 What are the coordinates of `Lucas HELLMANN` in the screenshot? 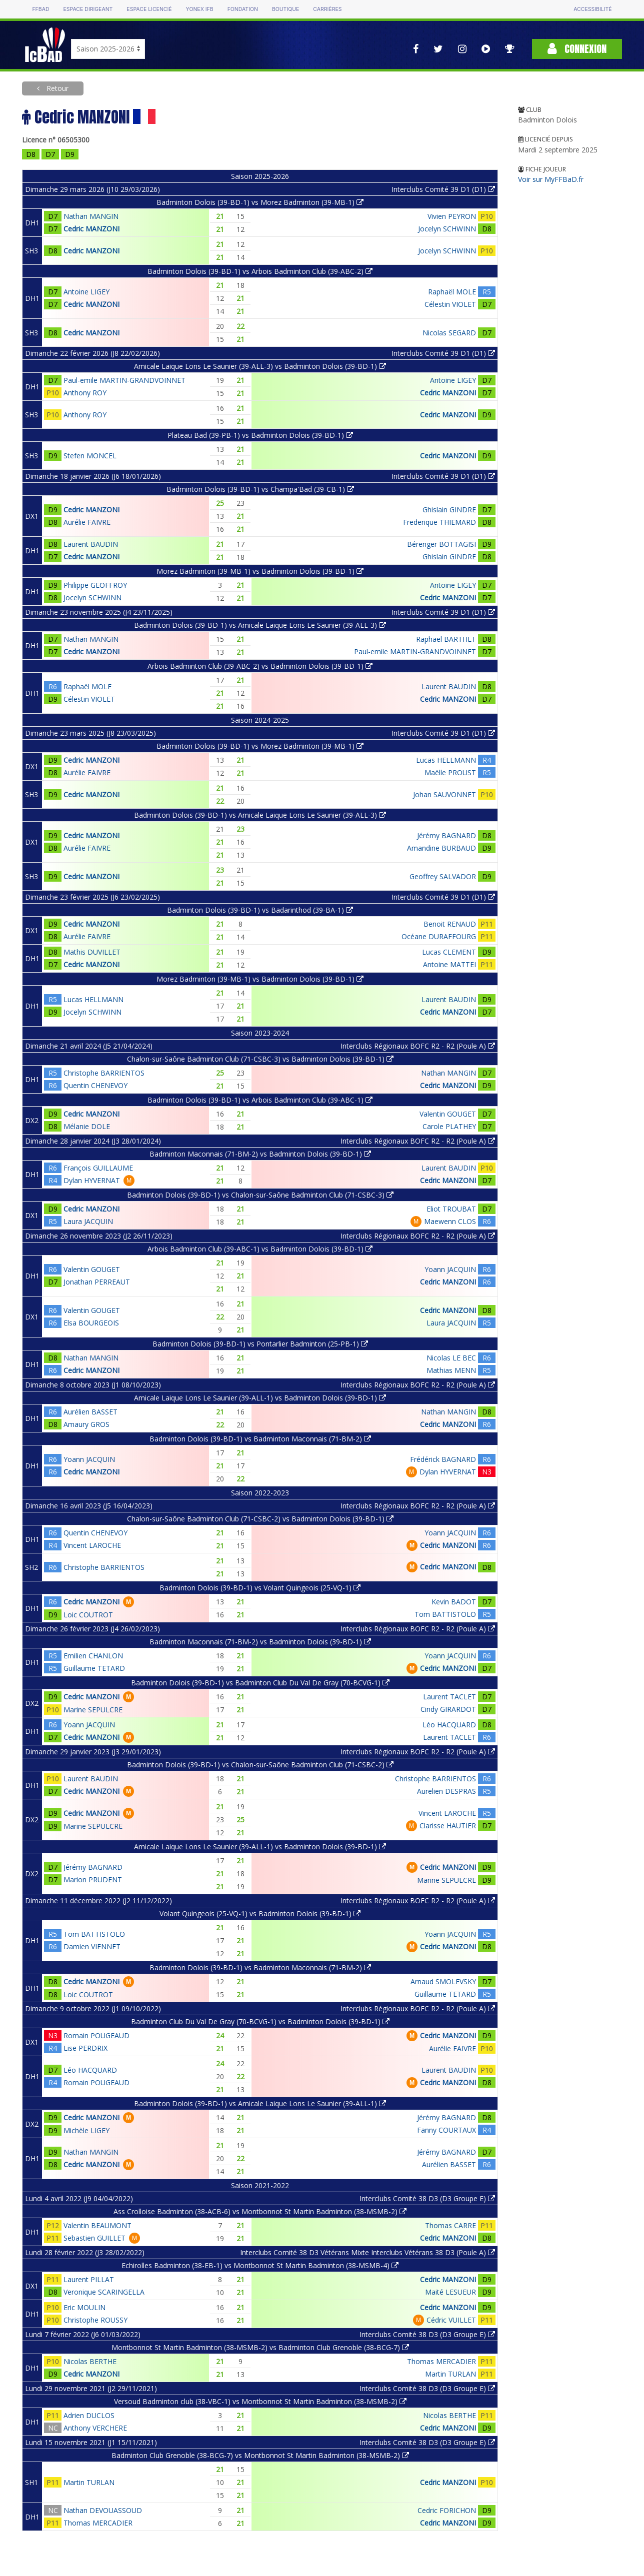 It's located at (446, 760).